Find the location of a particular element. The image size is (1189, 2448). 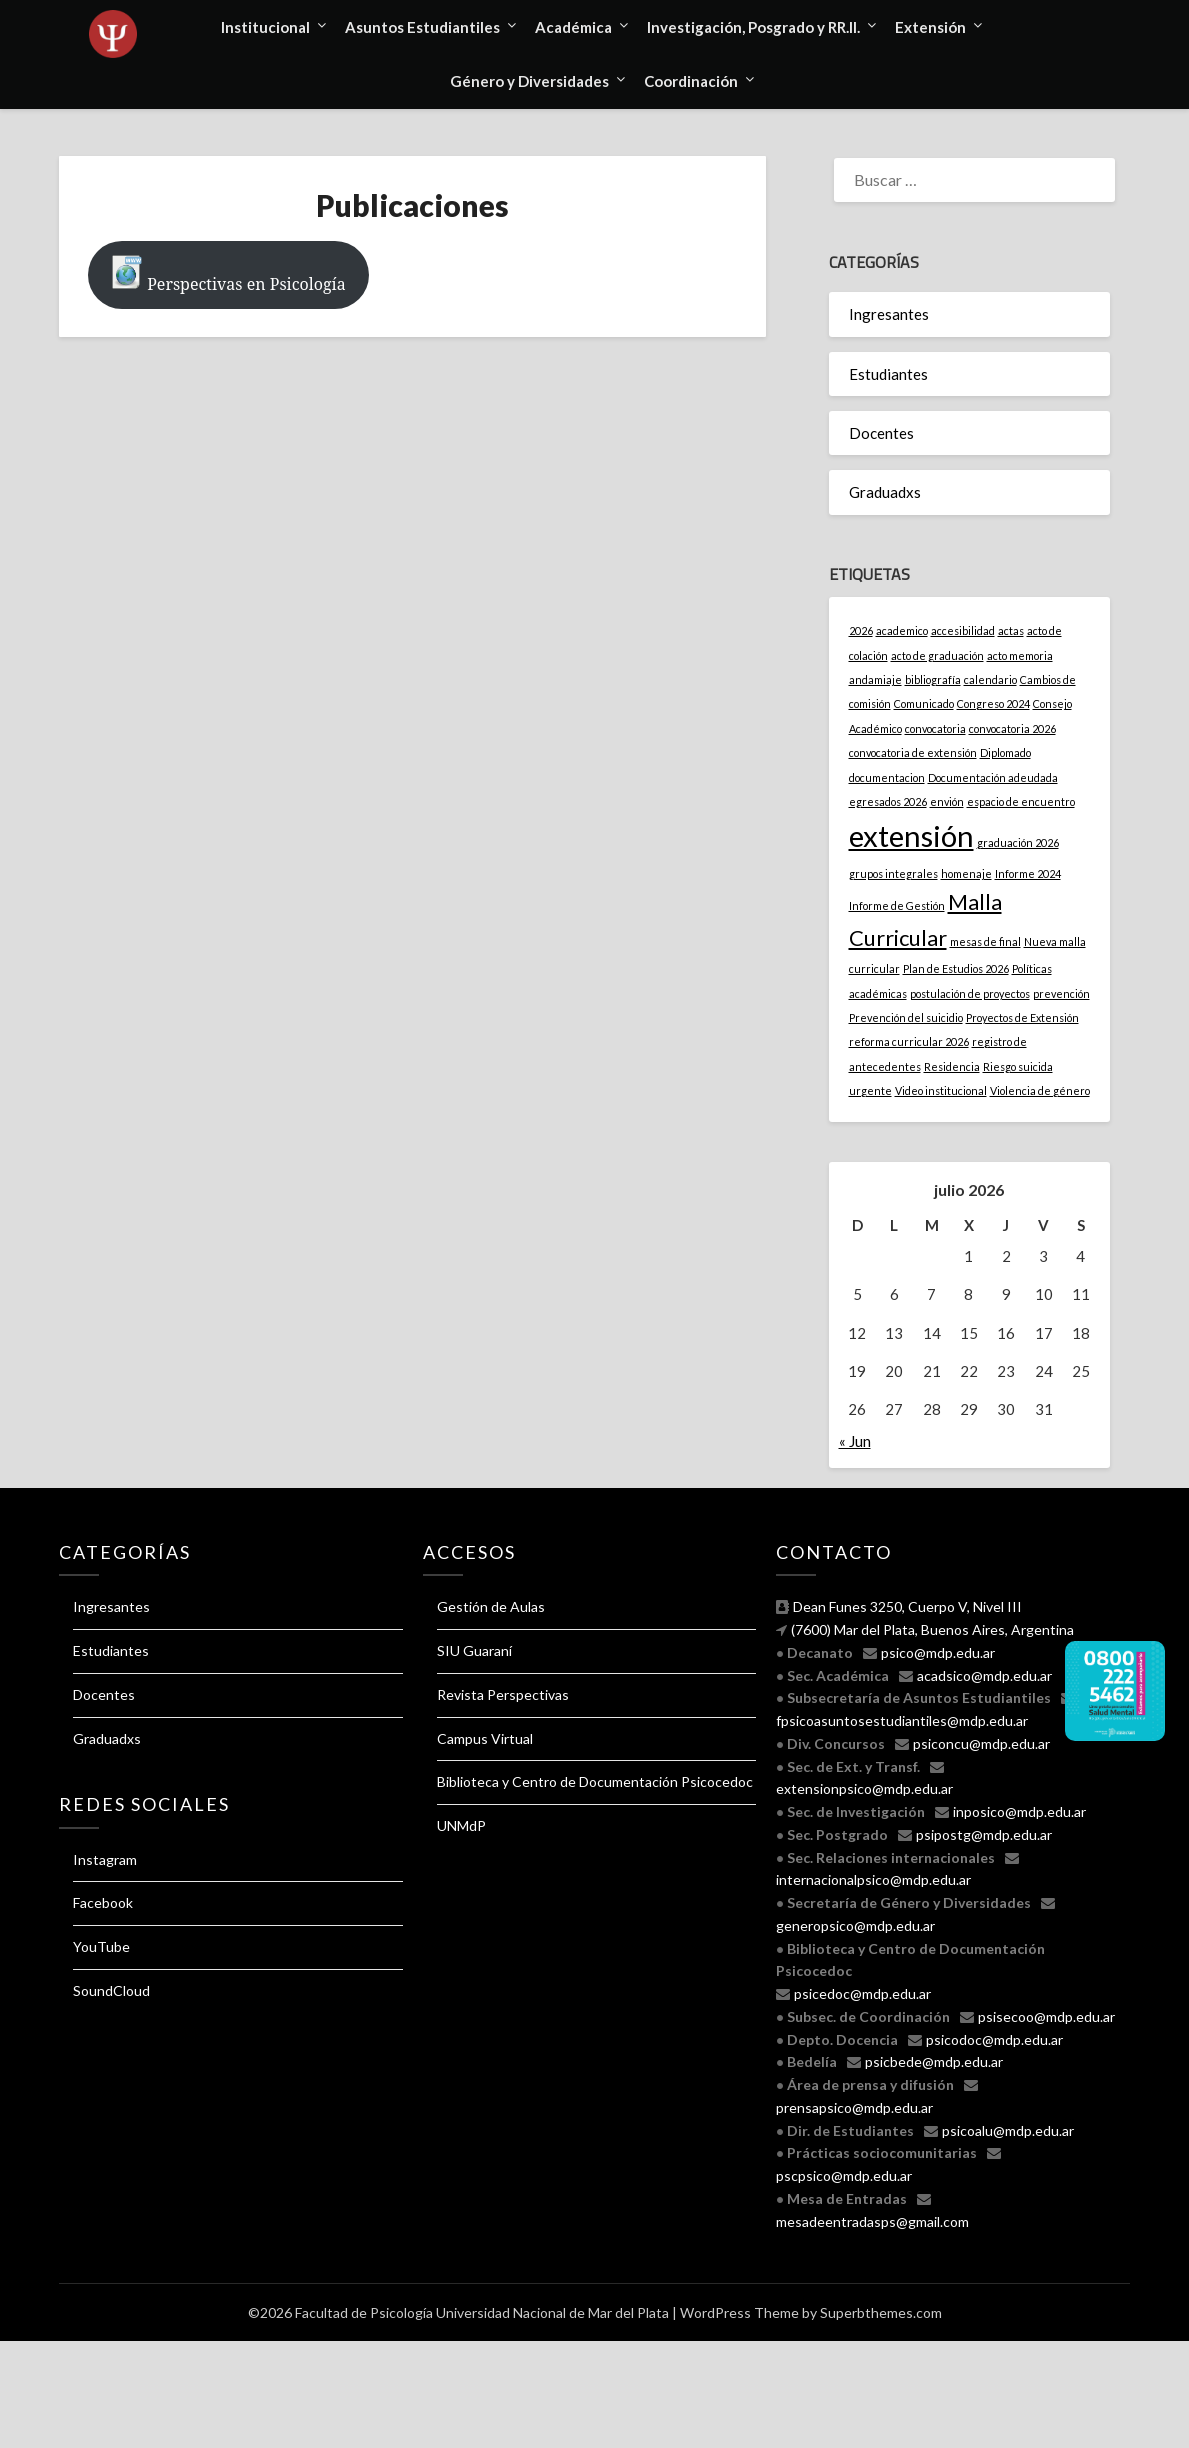

Biblioteca y Centro de Documentación Psicocedoc is located at coordinates (595, 1781).